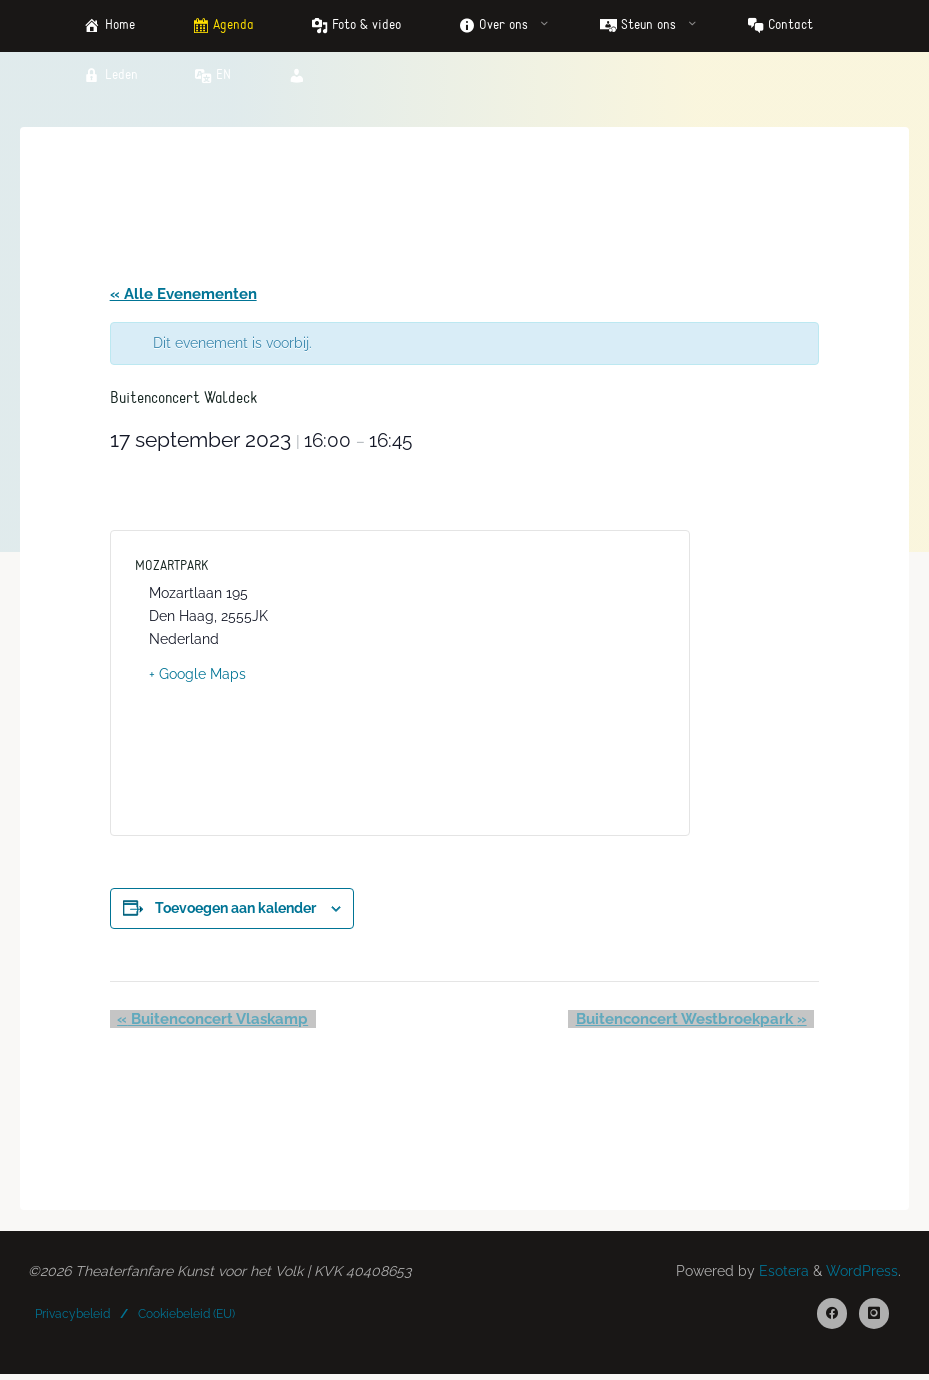  Describe the element at coordinates (782, 1275) in the screenshot. I see `Esotera` at that location.